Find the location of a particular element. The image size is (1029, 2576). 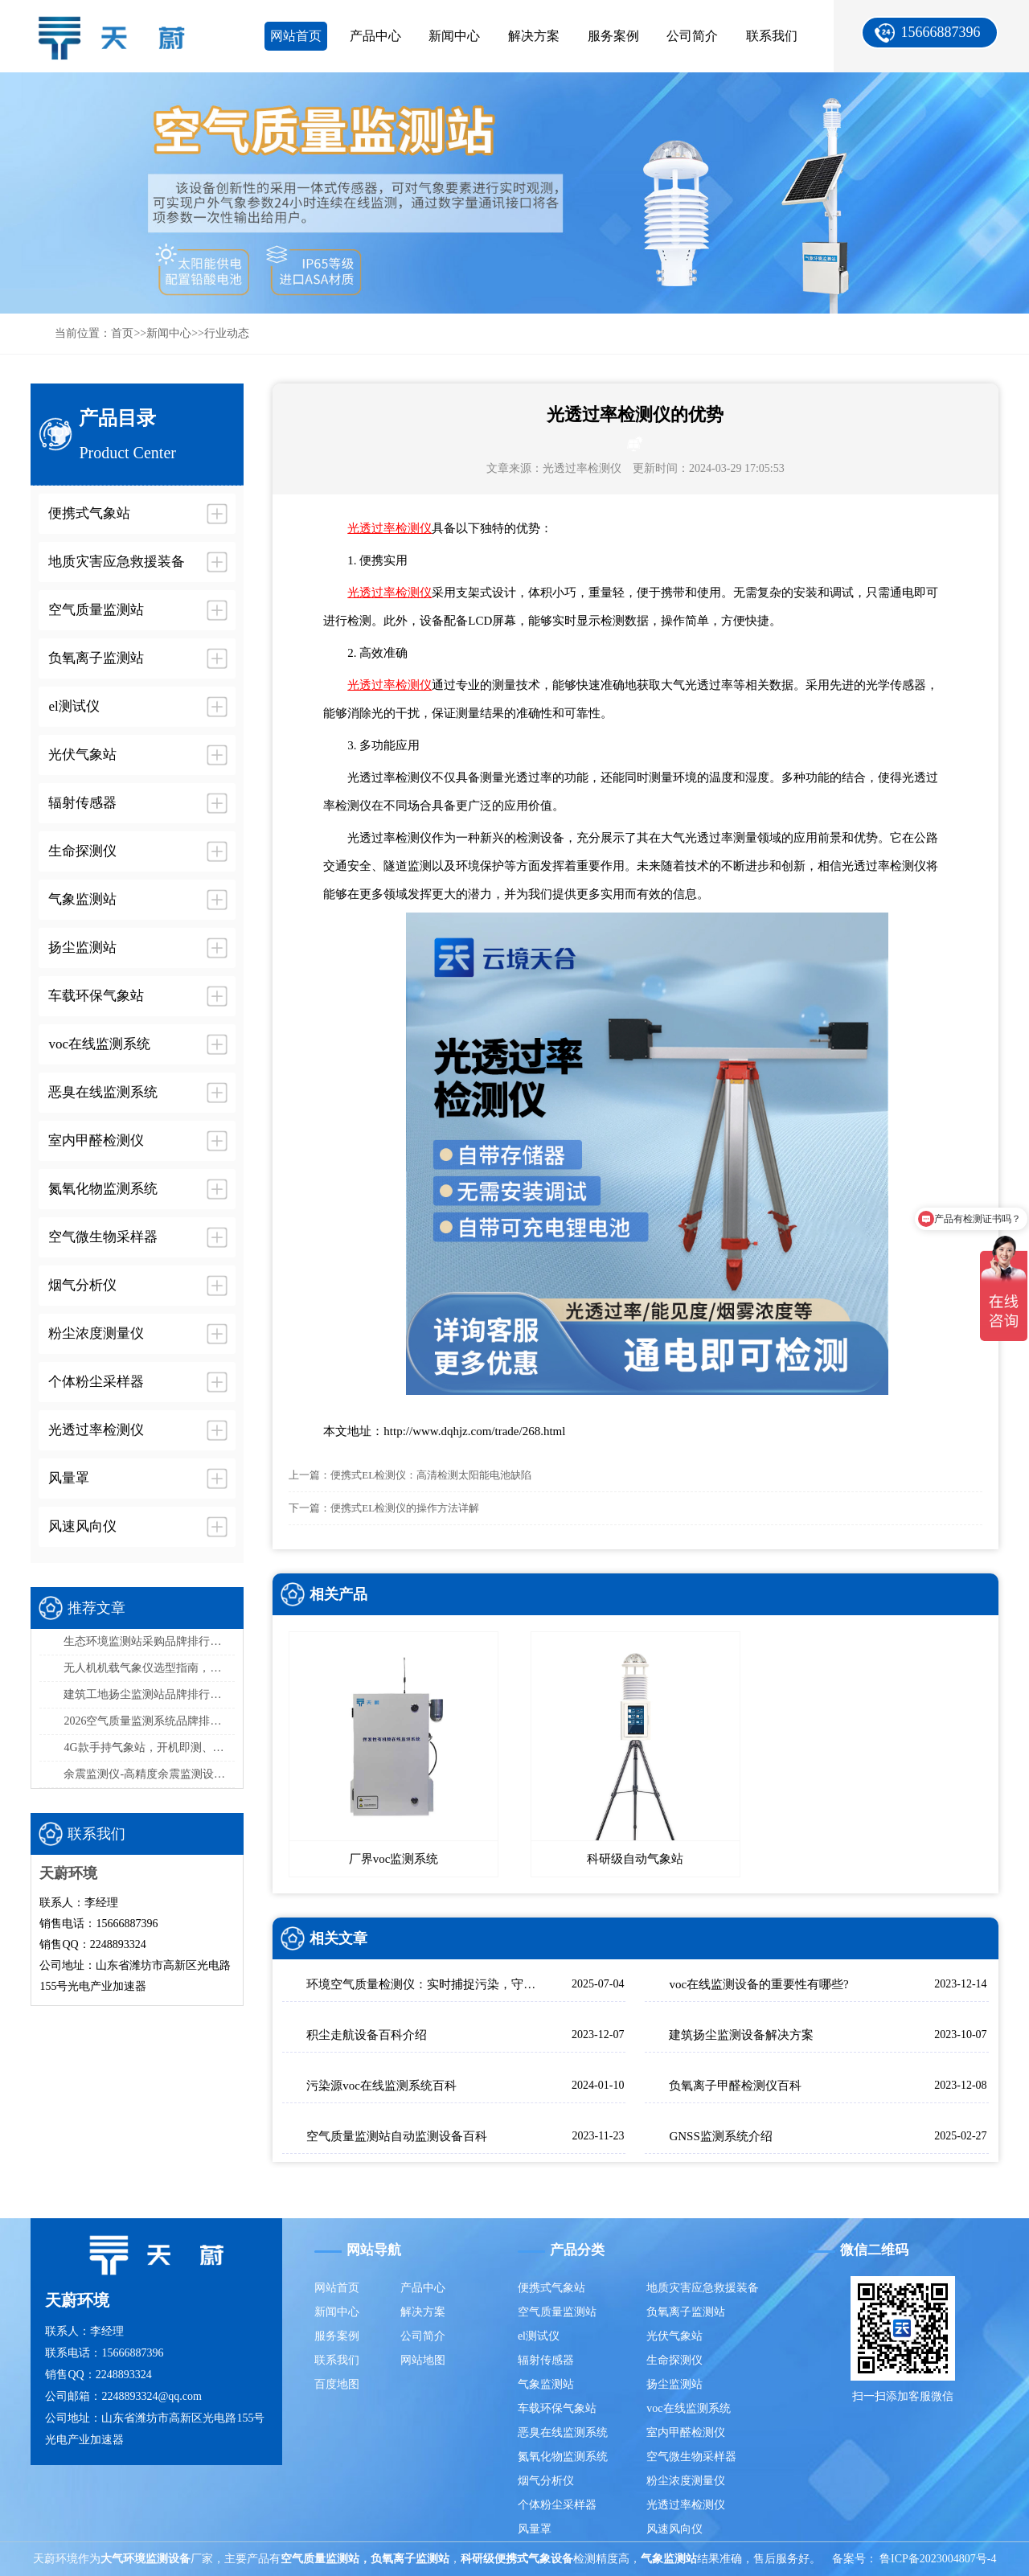

便携式EL检测仪的操作方法详解 is located at coordinates (404, 1508).